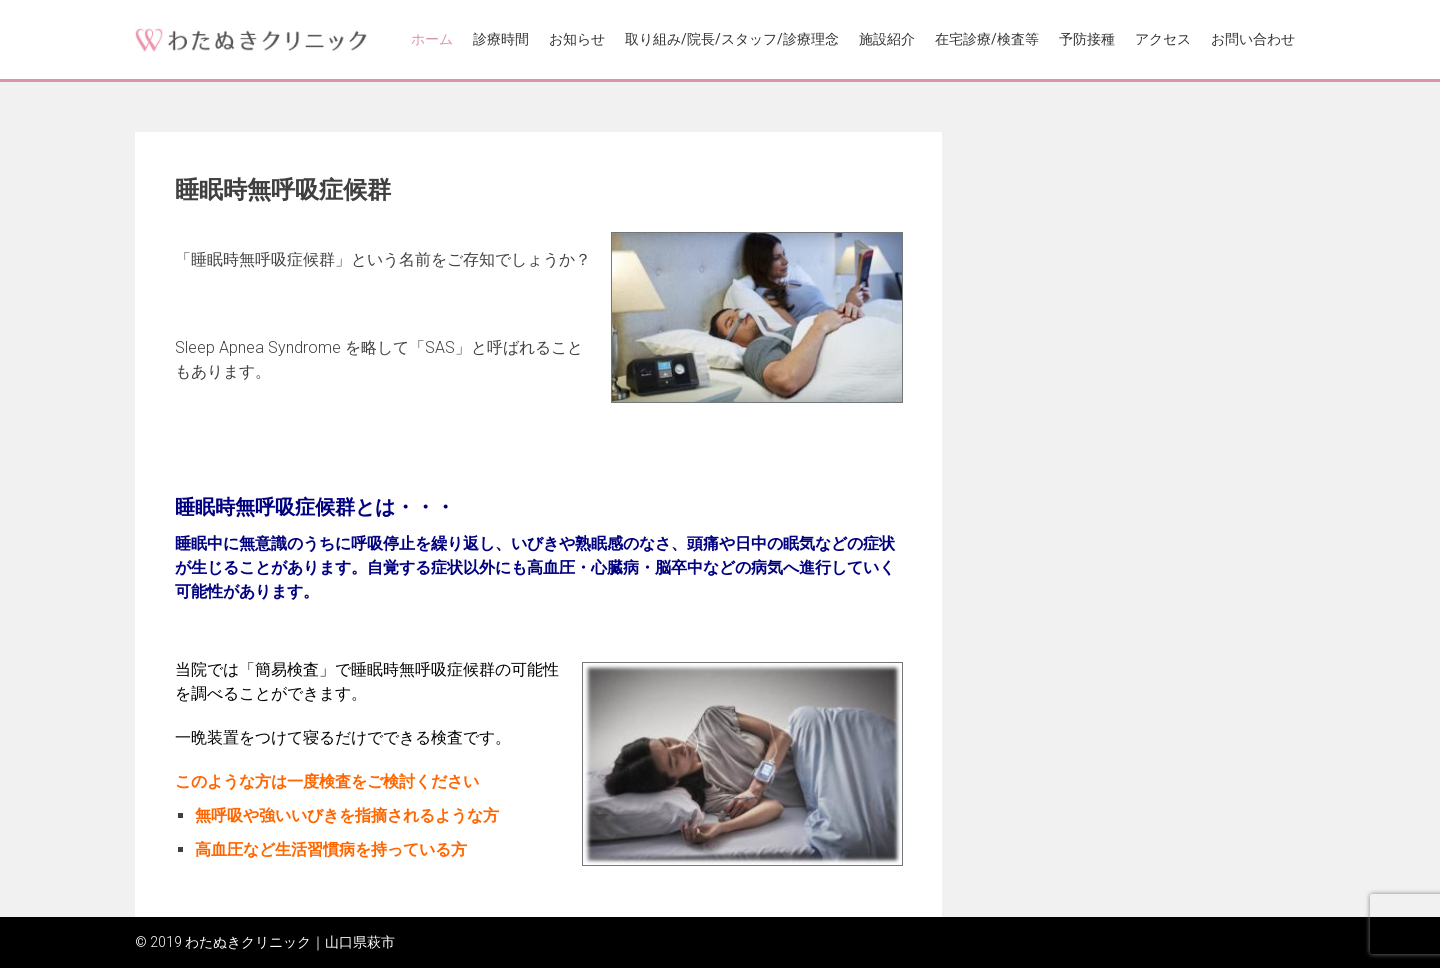  Describe the element at coordinates (1163, 39) in the screenshot. I see `アクセス` at that location.